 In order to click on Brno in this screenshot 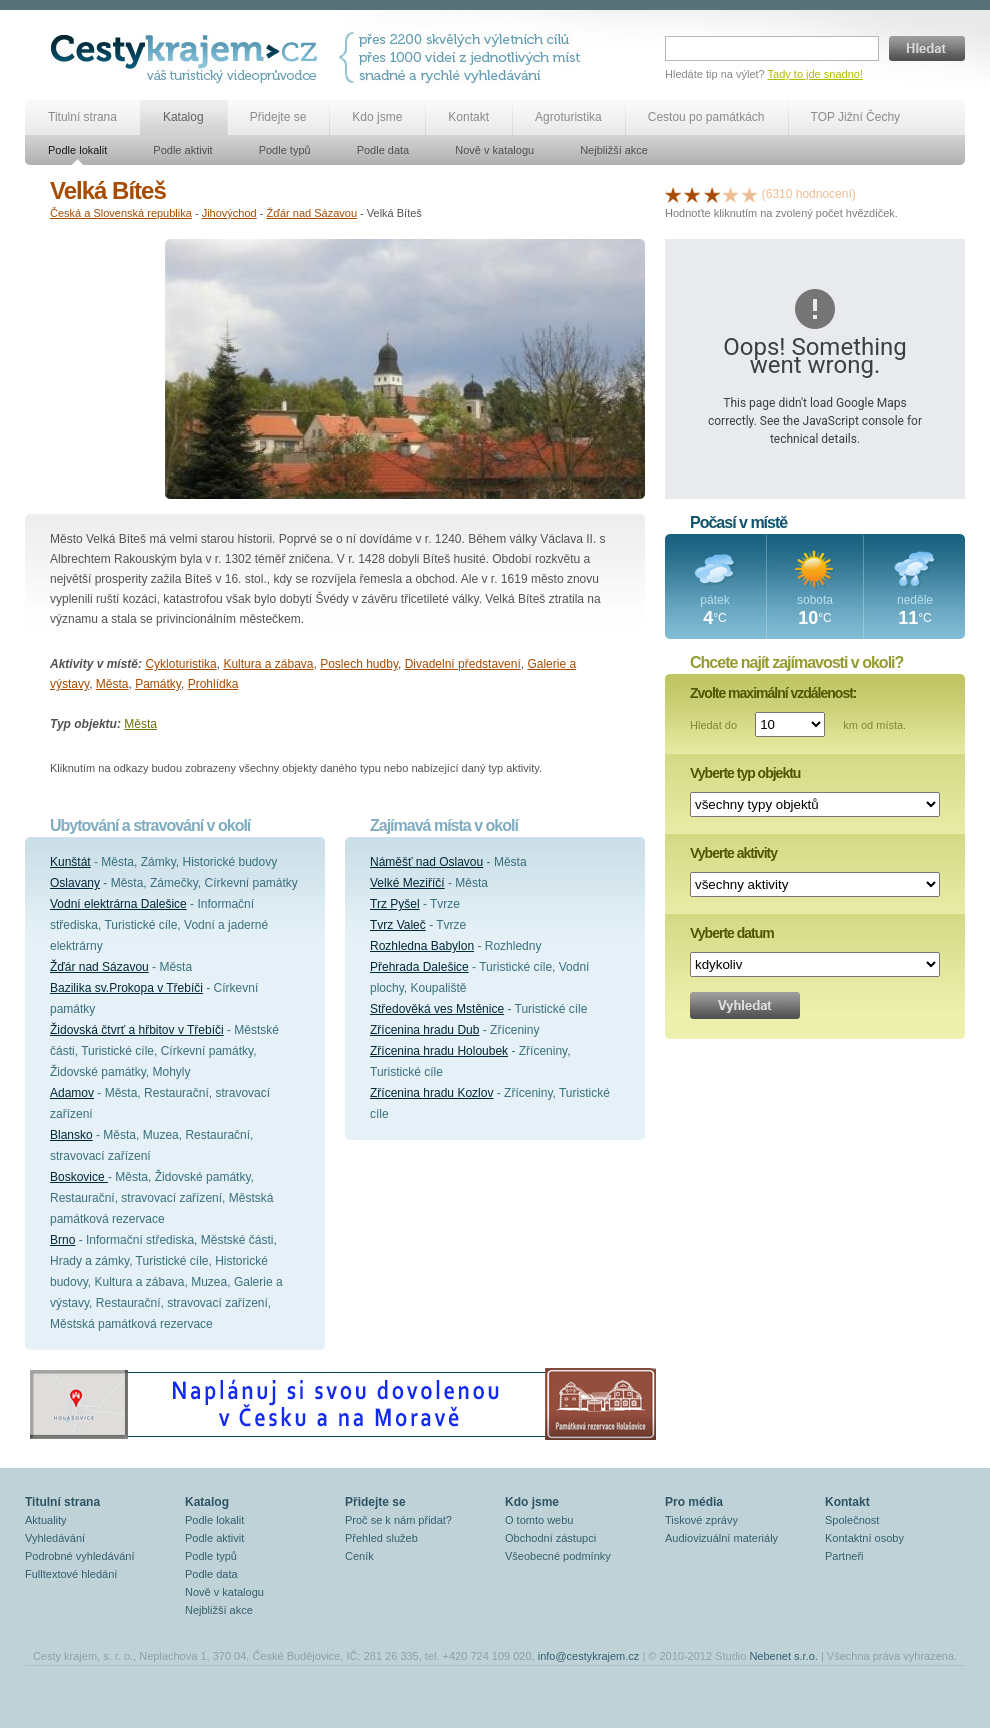, I will do `click(62, 1240)`.